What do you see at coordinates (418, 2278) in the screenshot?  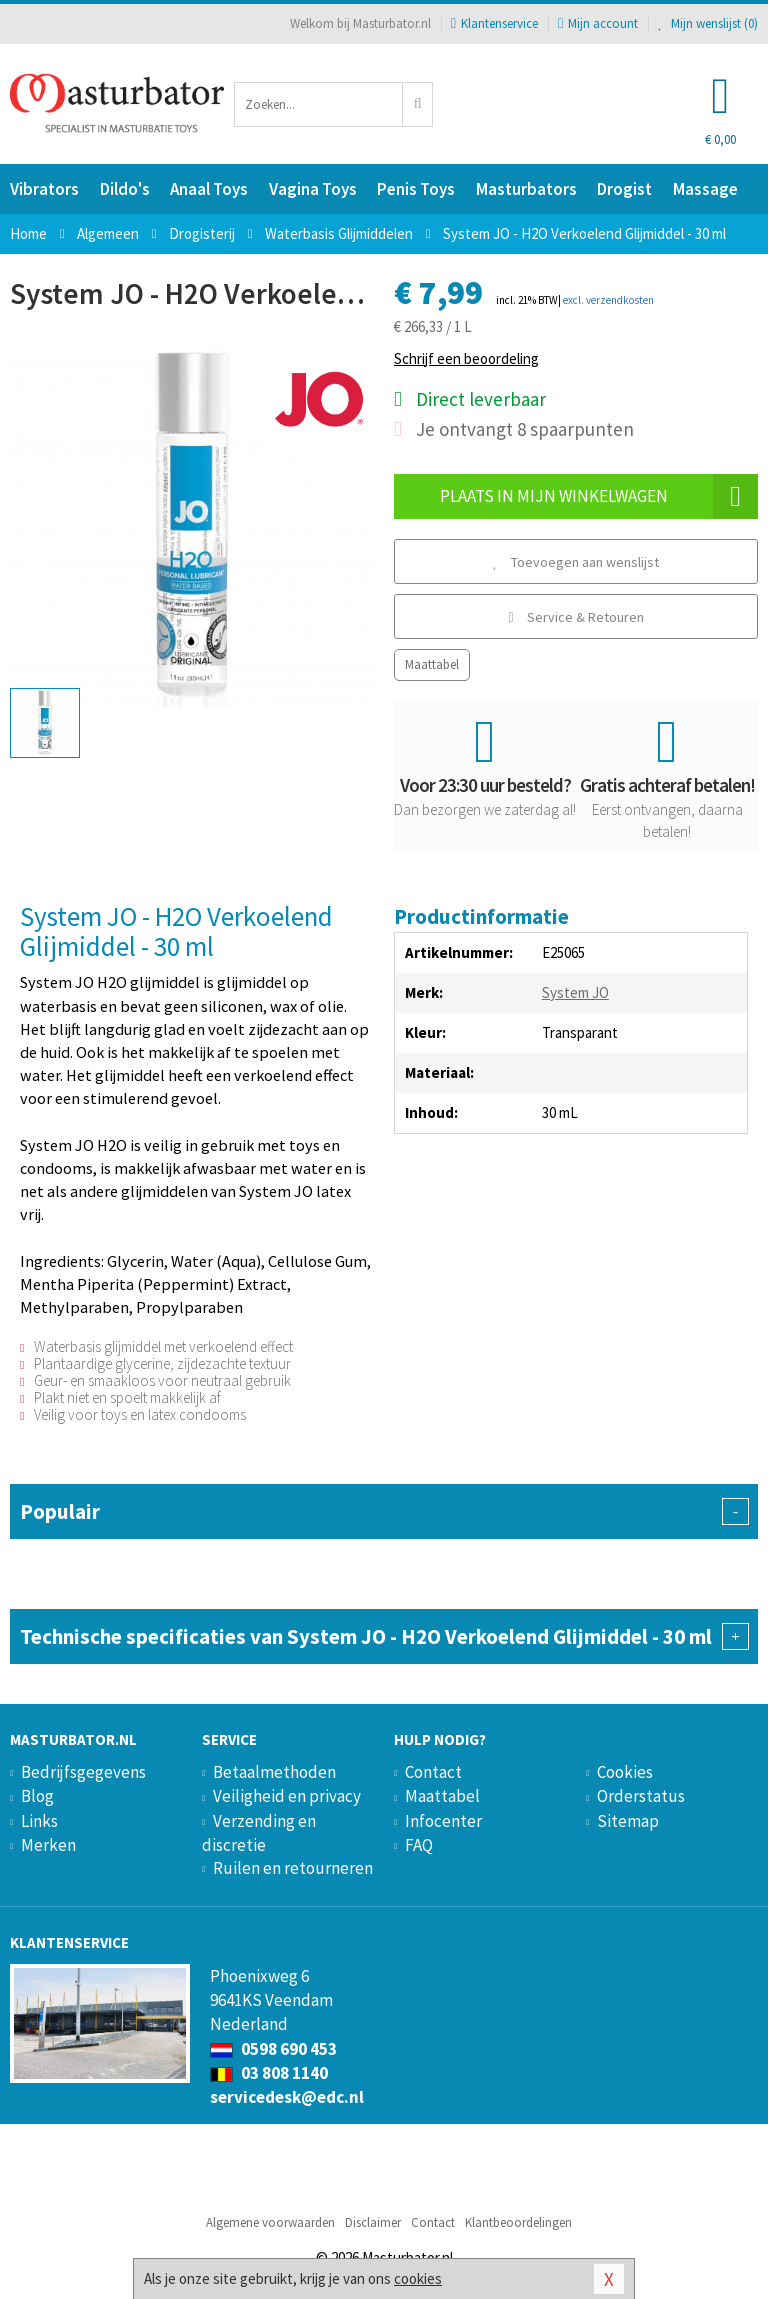 I see `cookies` at bounding box center [418, 2278].